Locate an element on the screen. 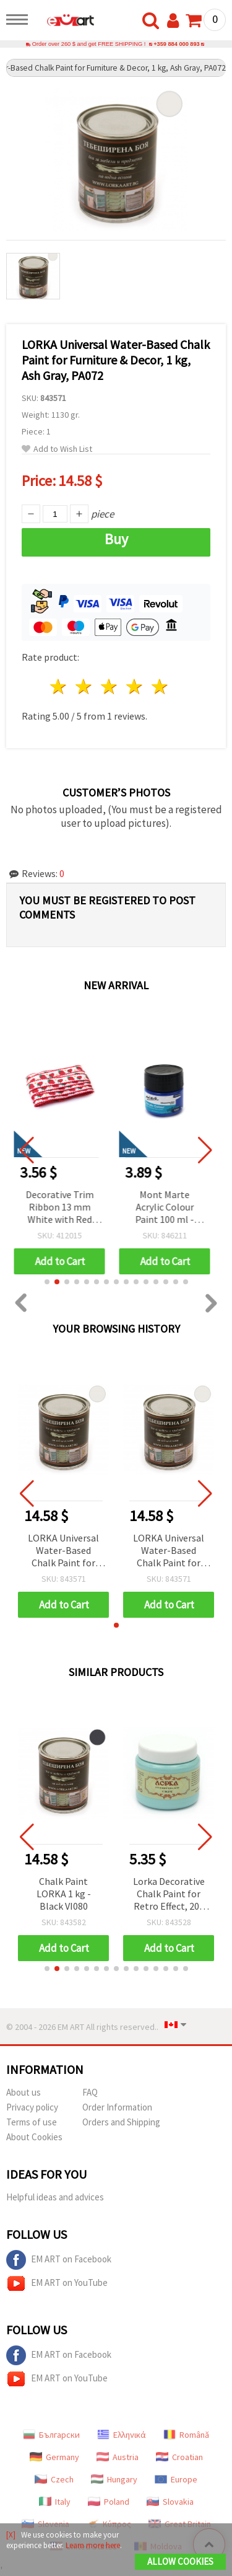 Image resolution: width=232 pixels, height=2576 pixels. Chalk Paint LORKA 1 kg - Black VI080 is located at coordinates (64, 1893).